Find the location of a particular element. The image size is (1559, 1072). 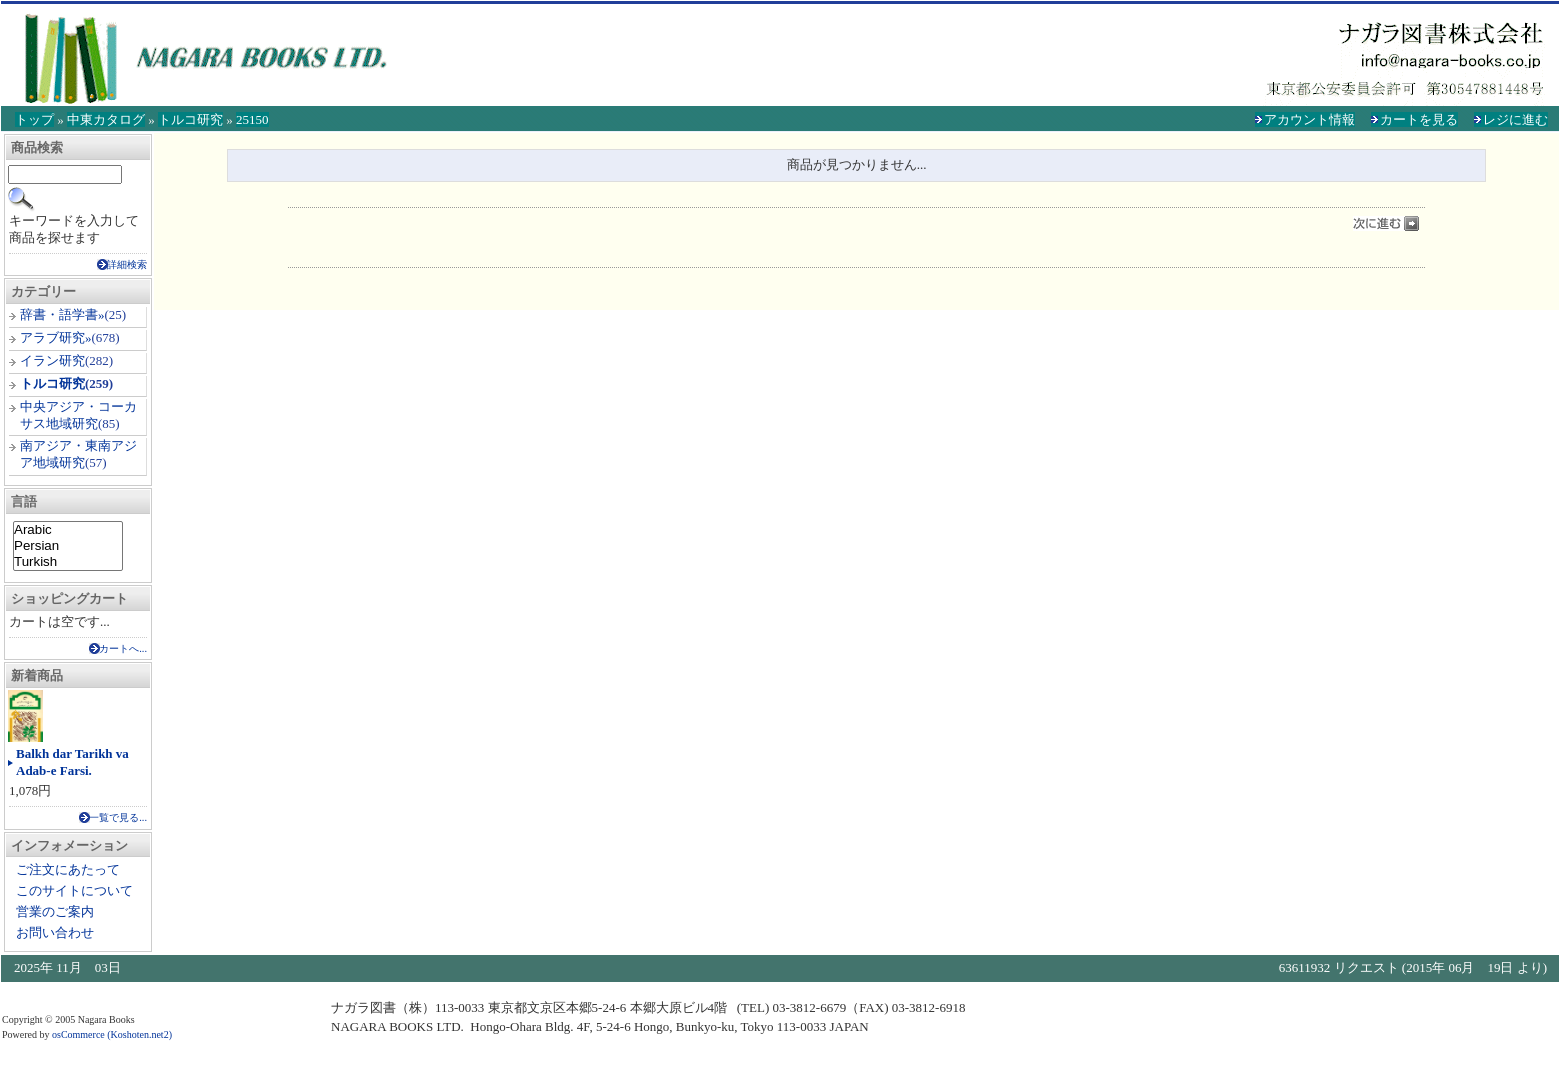

osCommerce is located at coordinates (78, 1034).